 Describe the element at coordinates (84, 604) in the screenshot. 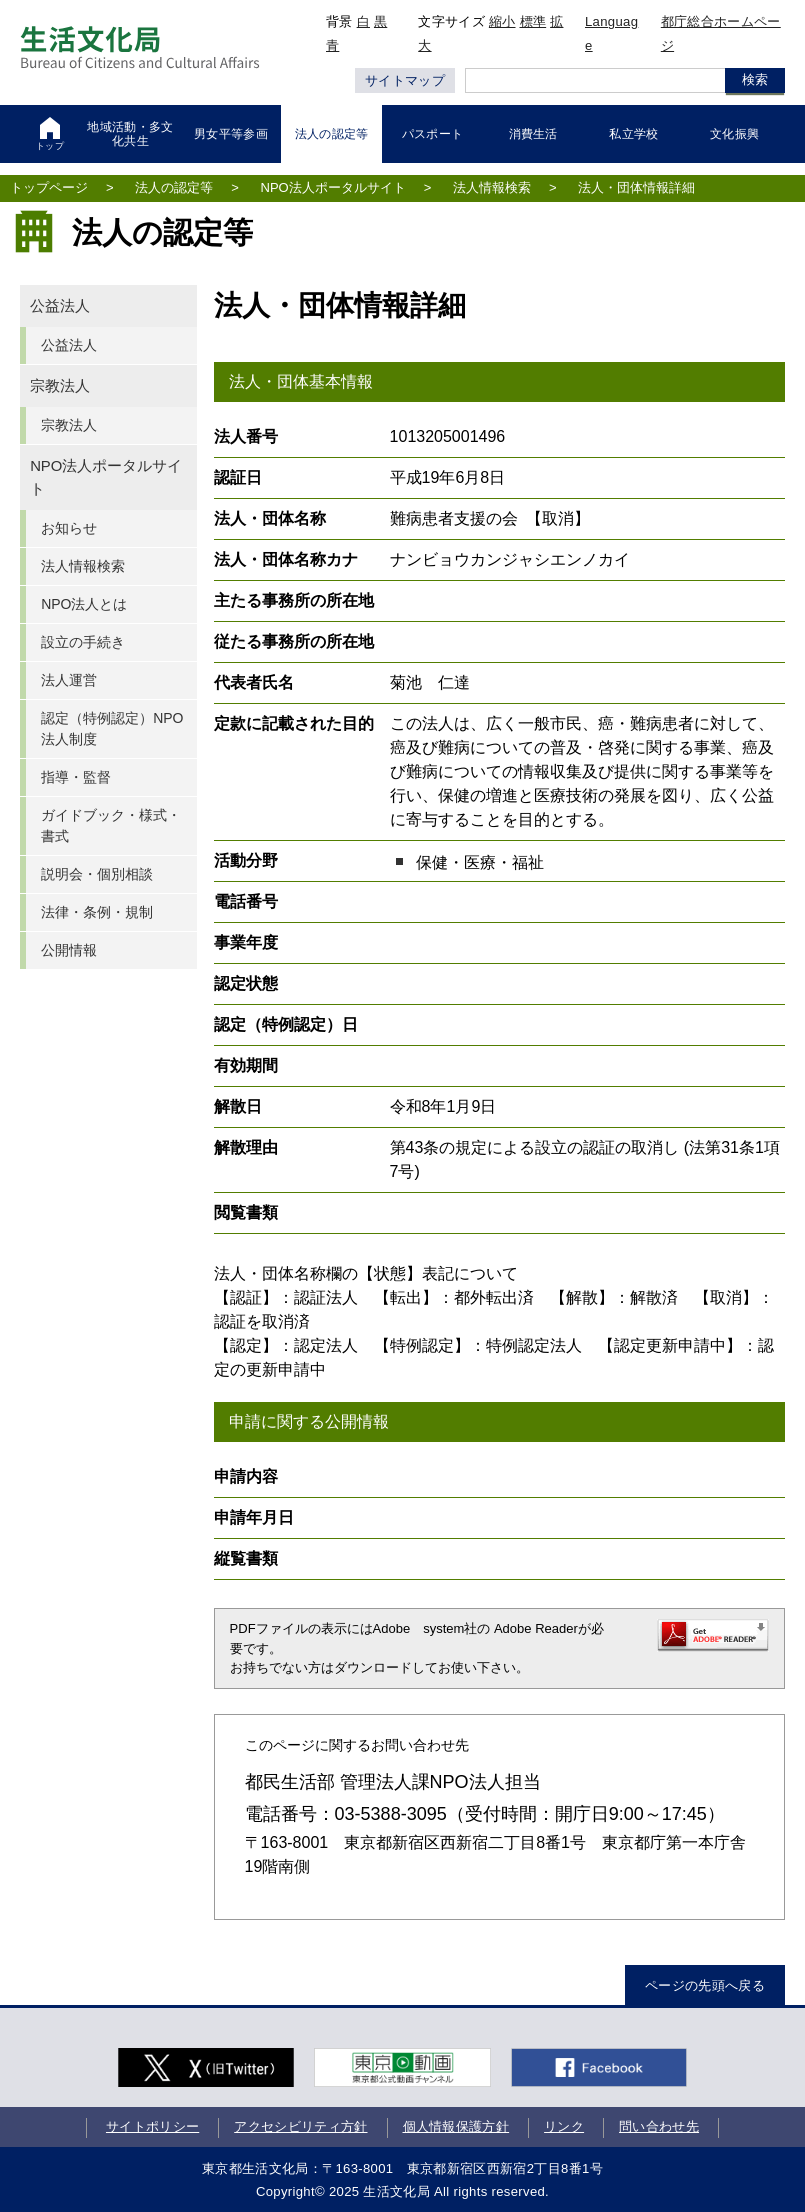

I see `NPO法人とは` at that location.